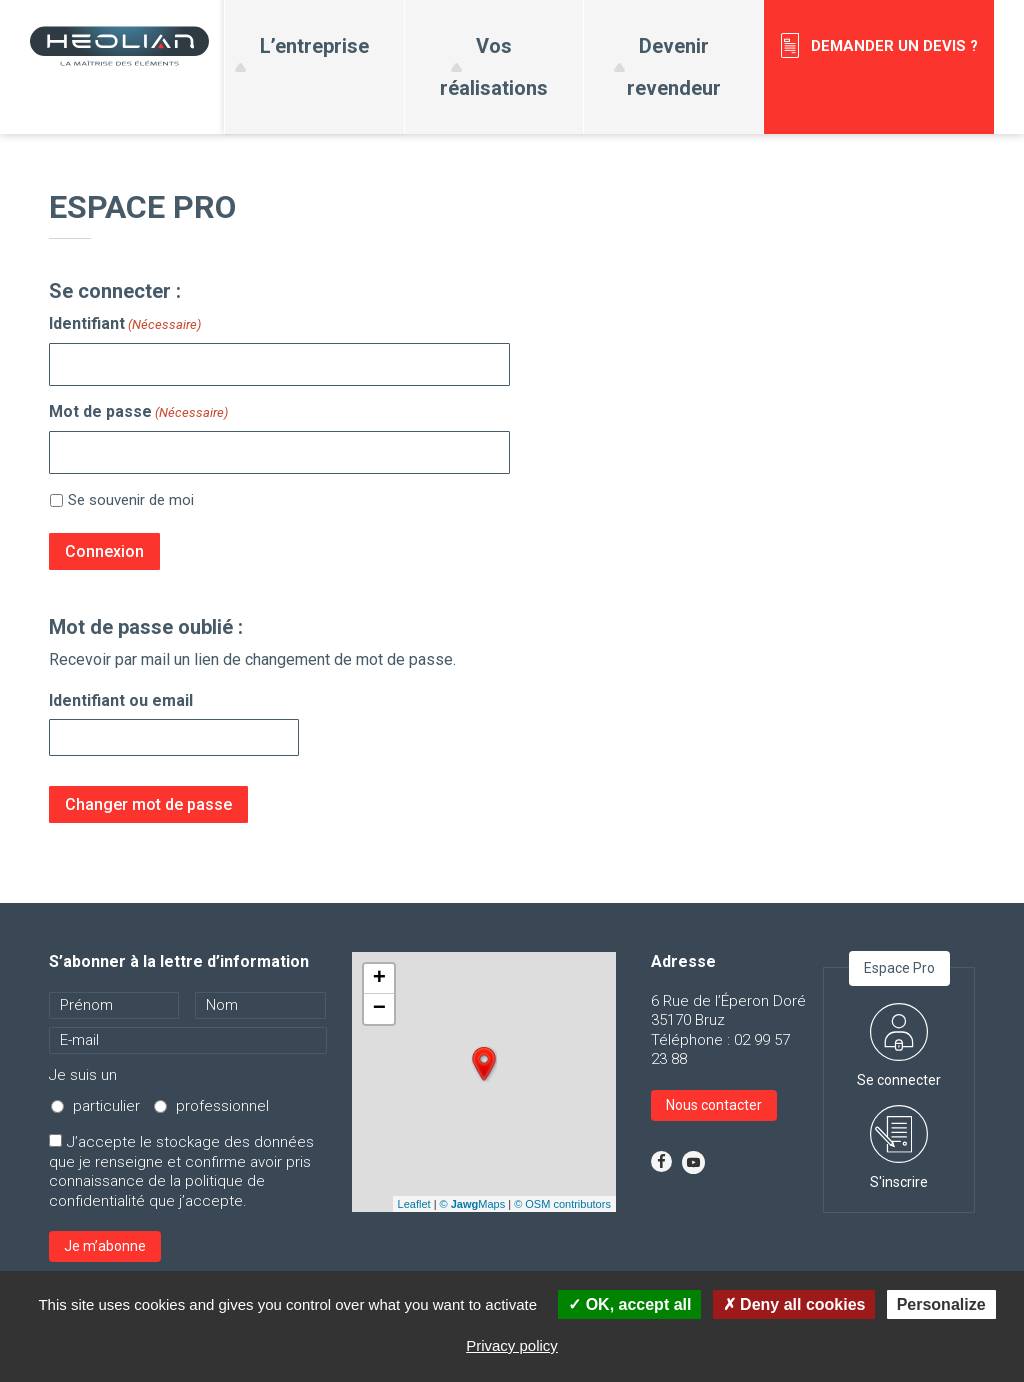 The image size is (1024, 1382). Describe the element at coordinates (125, 324) in the screenshot. I see `Identifiant` at that location.